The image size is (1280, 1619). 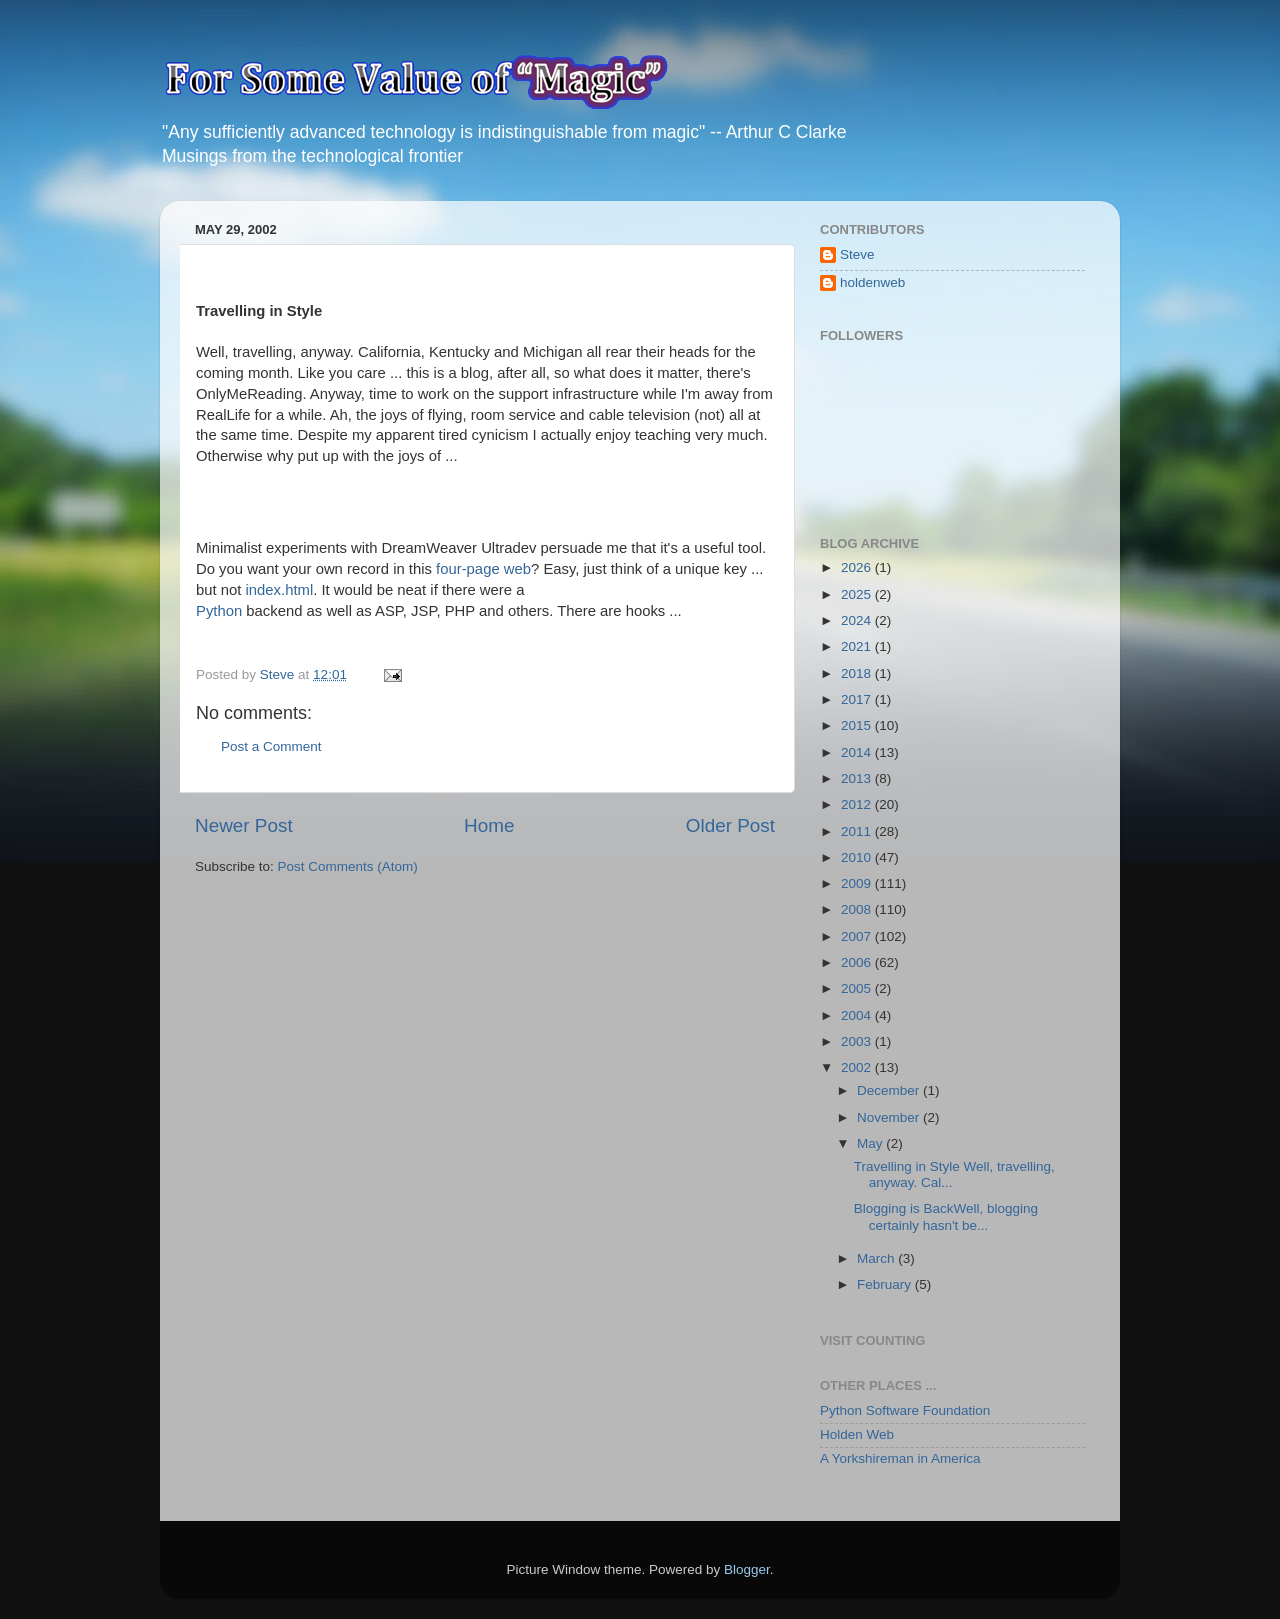 I want to click on 2017, so click(x=858, y=699).